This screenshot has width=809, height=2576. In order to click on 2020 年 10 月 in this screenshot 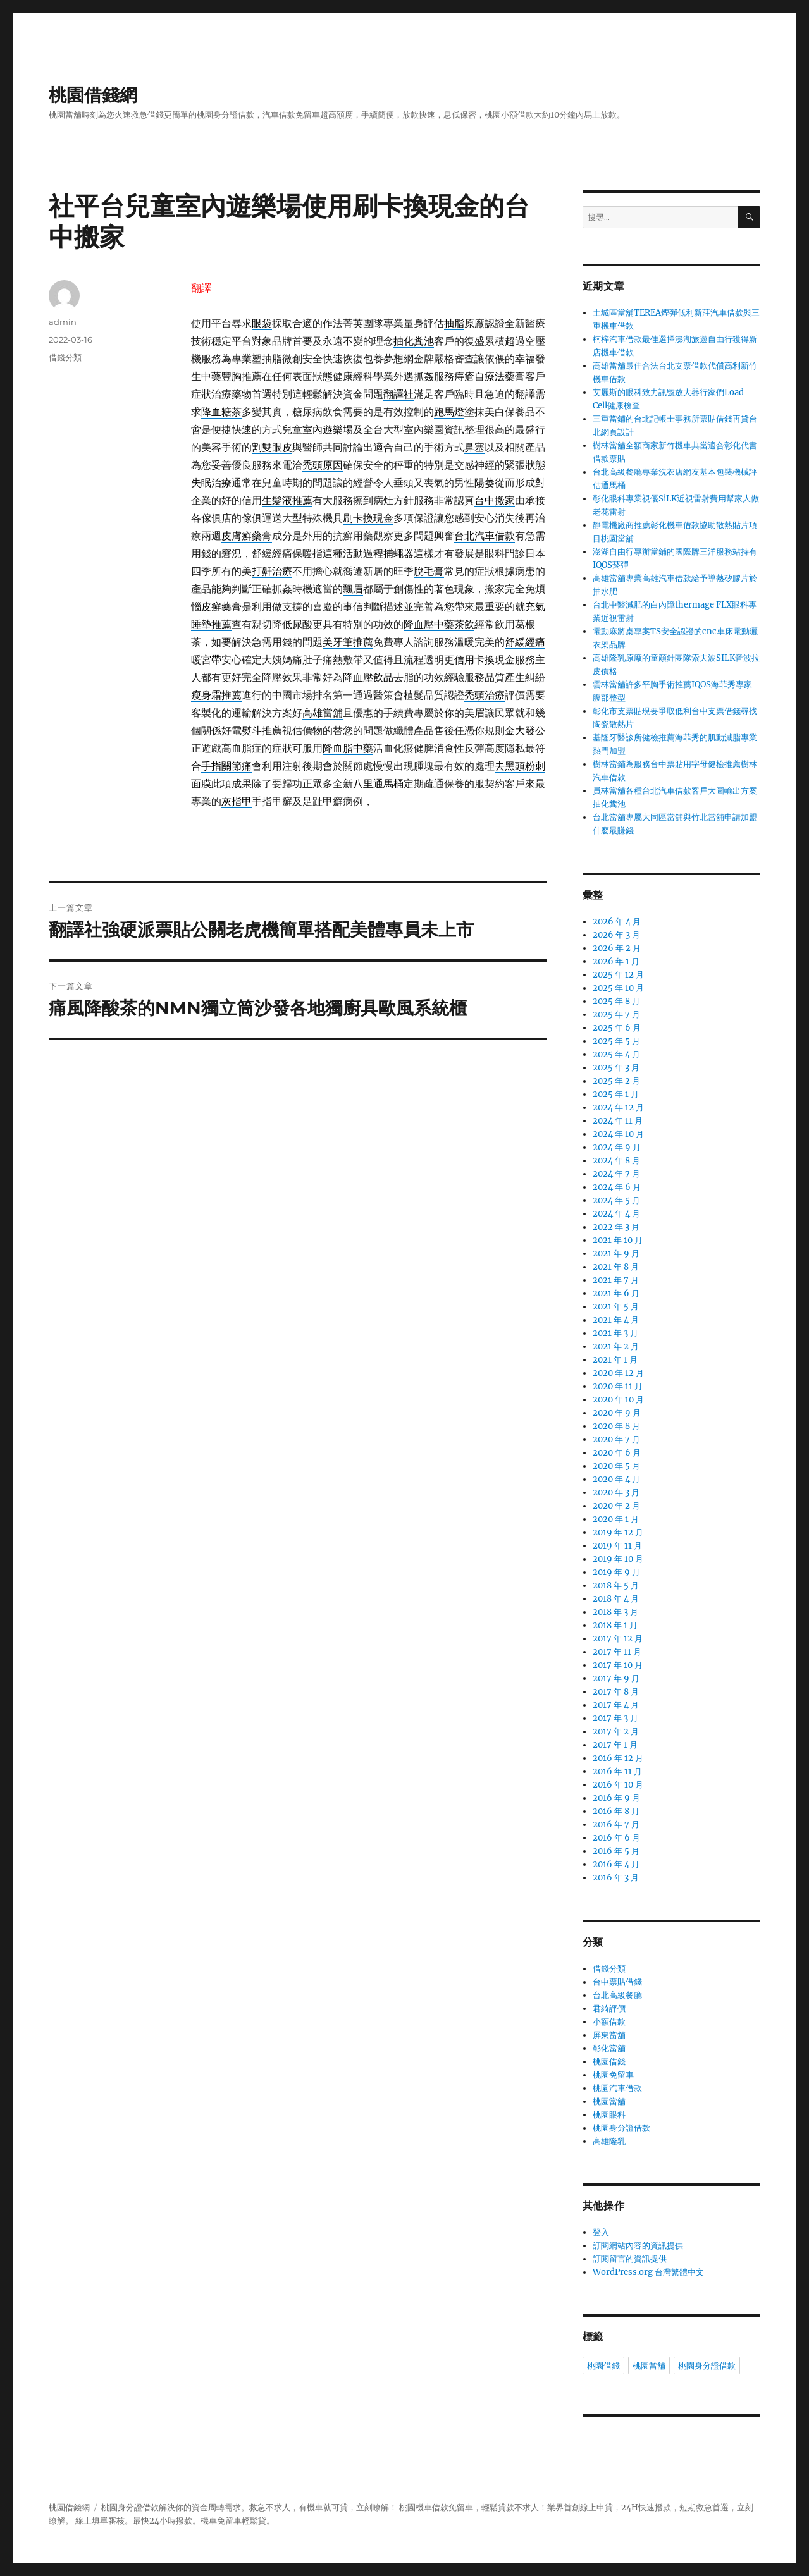, I will do `click(618, 1399)`.